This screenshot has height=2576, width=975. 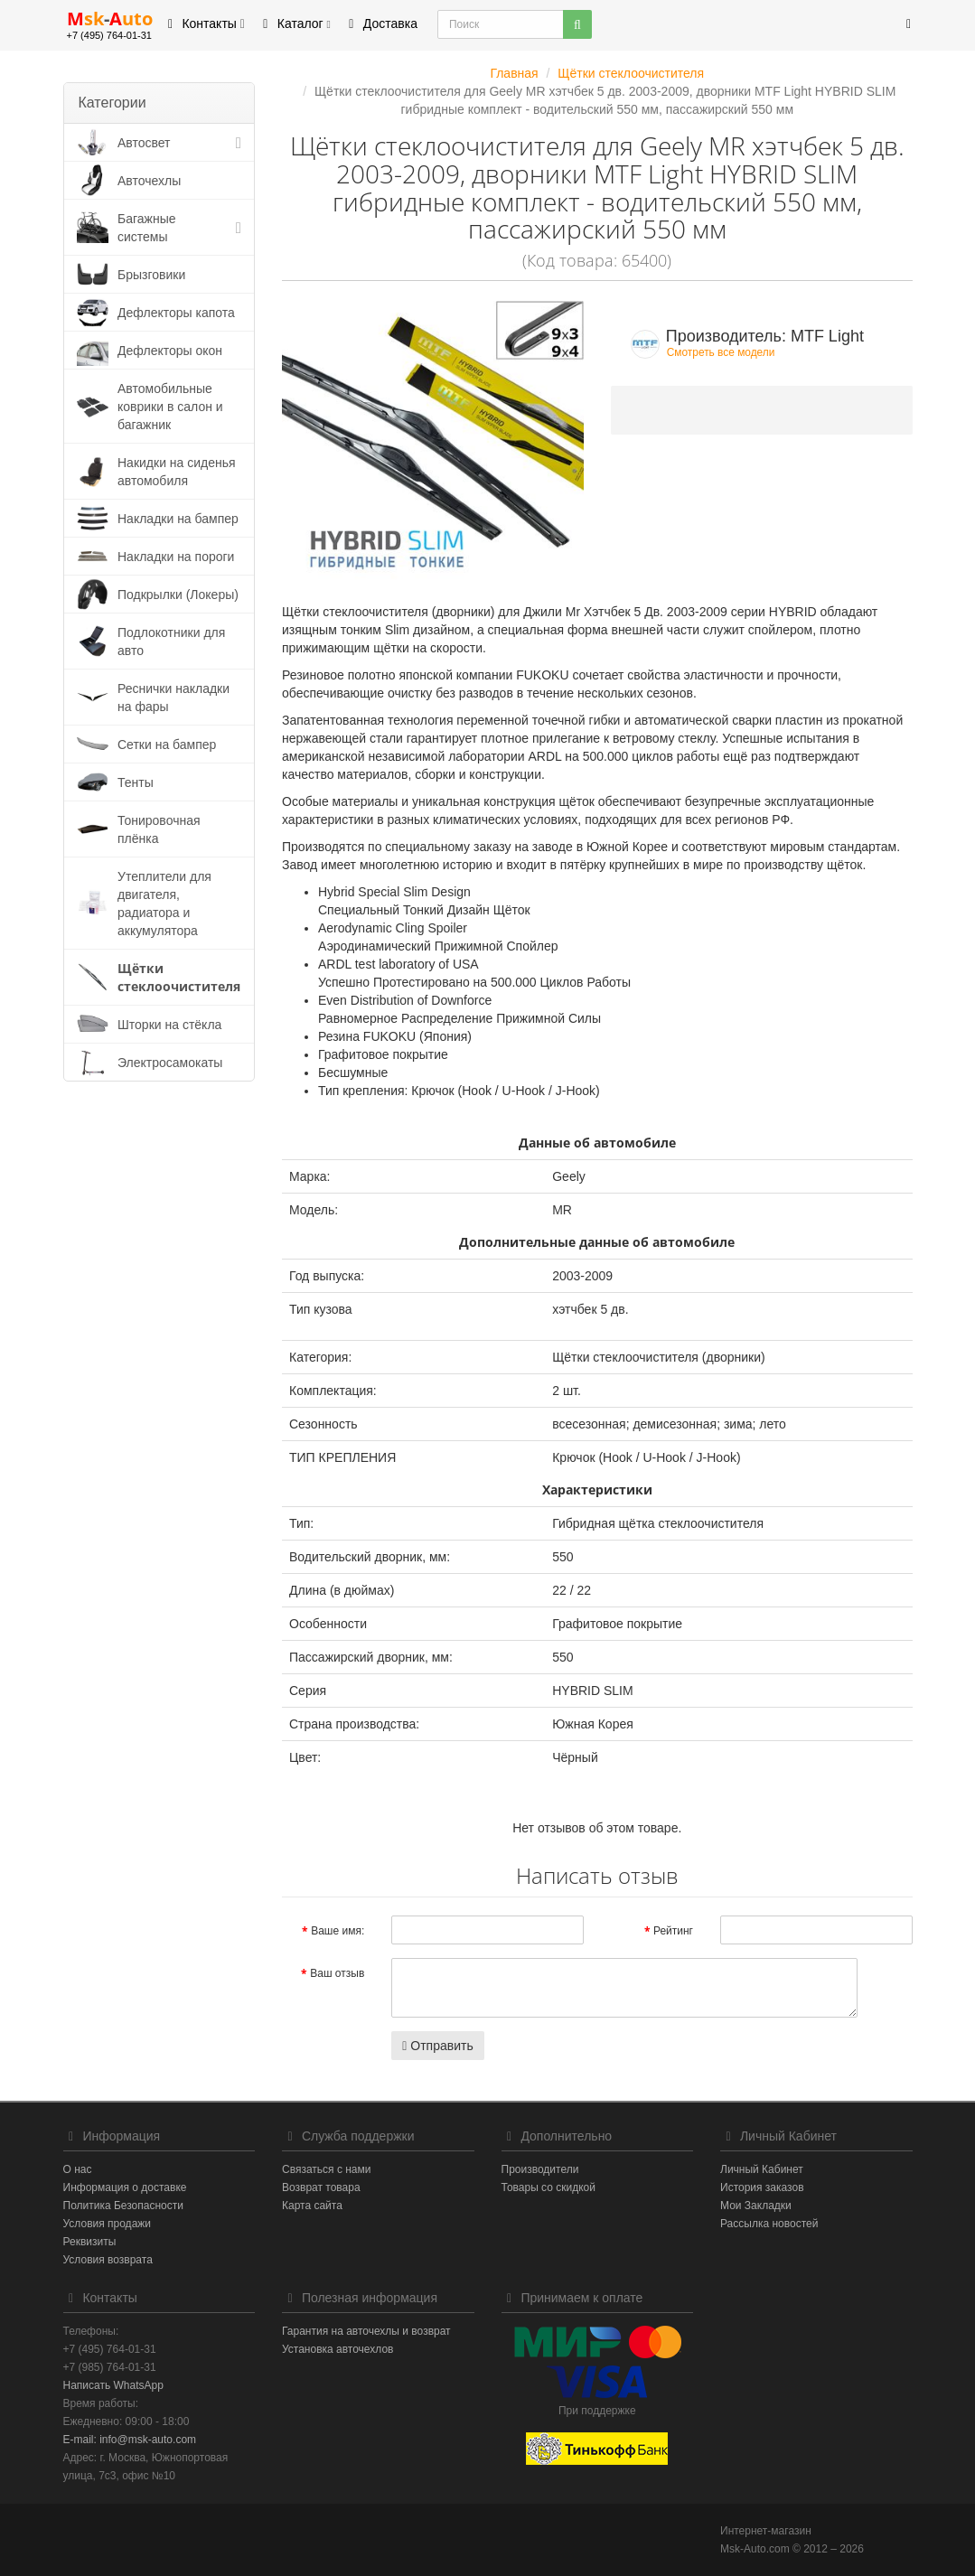 What do you see at coordinates (437, 2045) in the screenshot?
I see `Отправить` at bounding box center [437, 2045].